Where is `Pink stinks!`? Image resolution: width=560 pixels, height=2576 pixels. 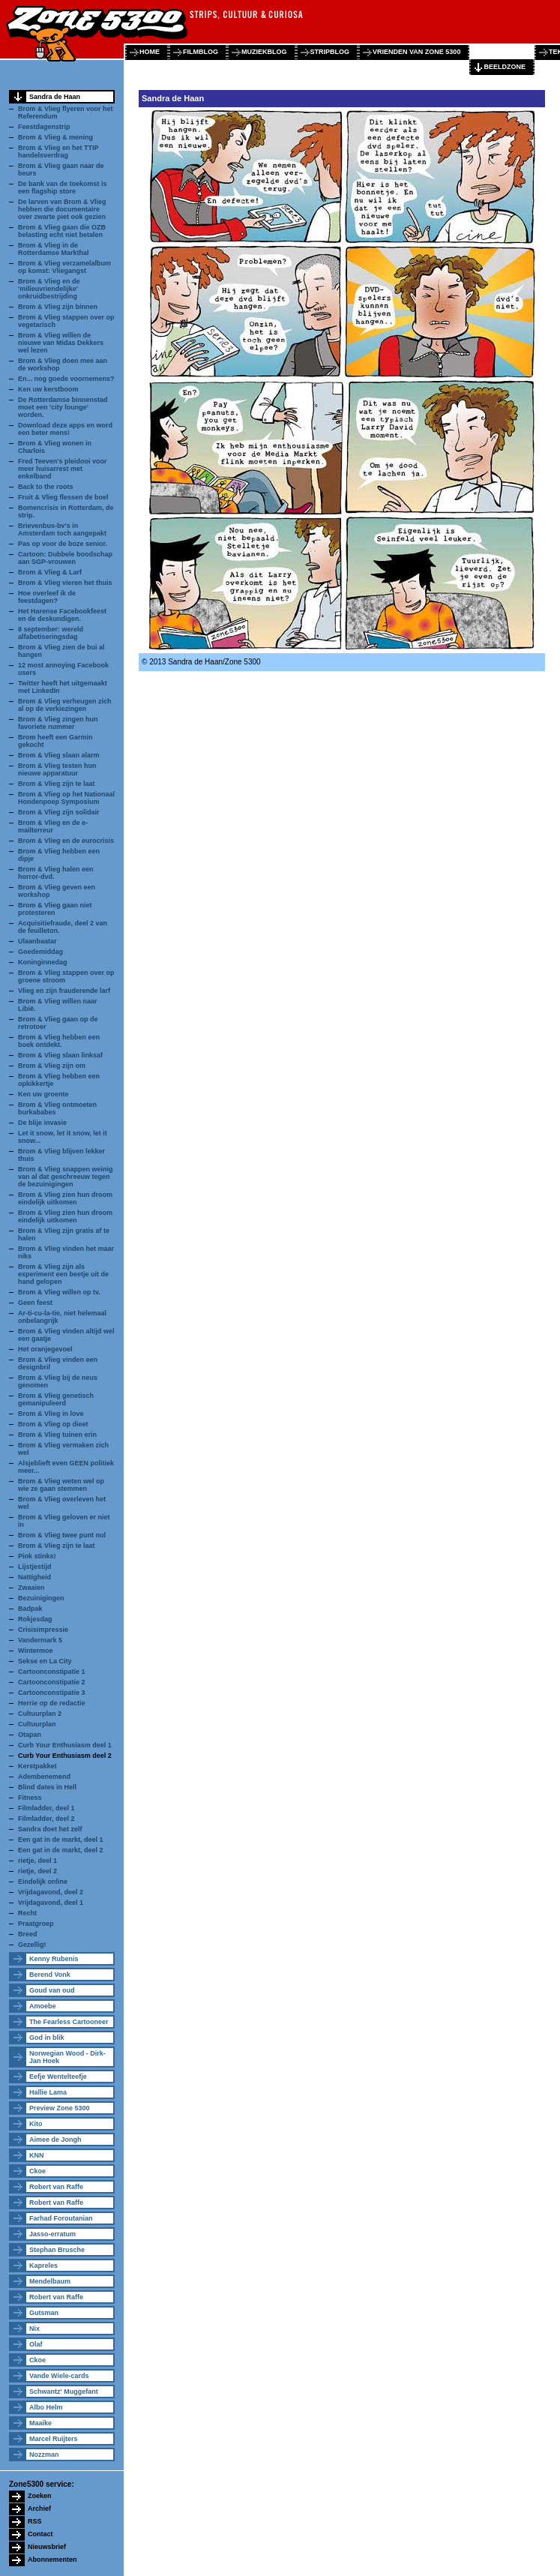
Pink stinks! is located at coordinates (37, 1556).